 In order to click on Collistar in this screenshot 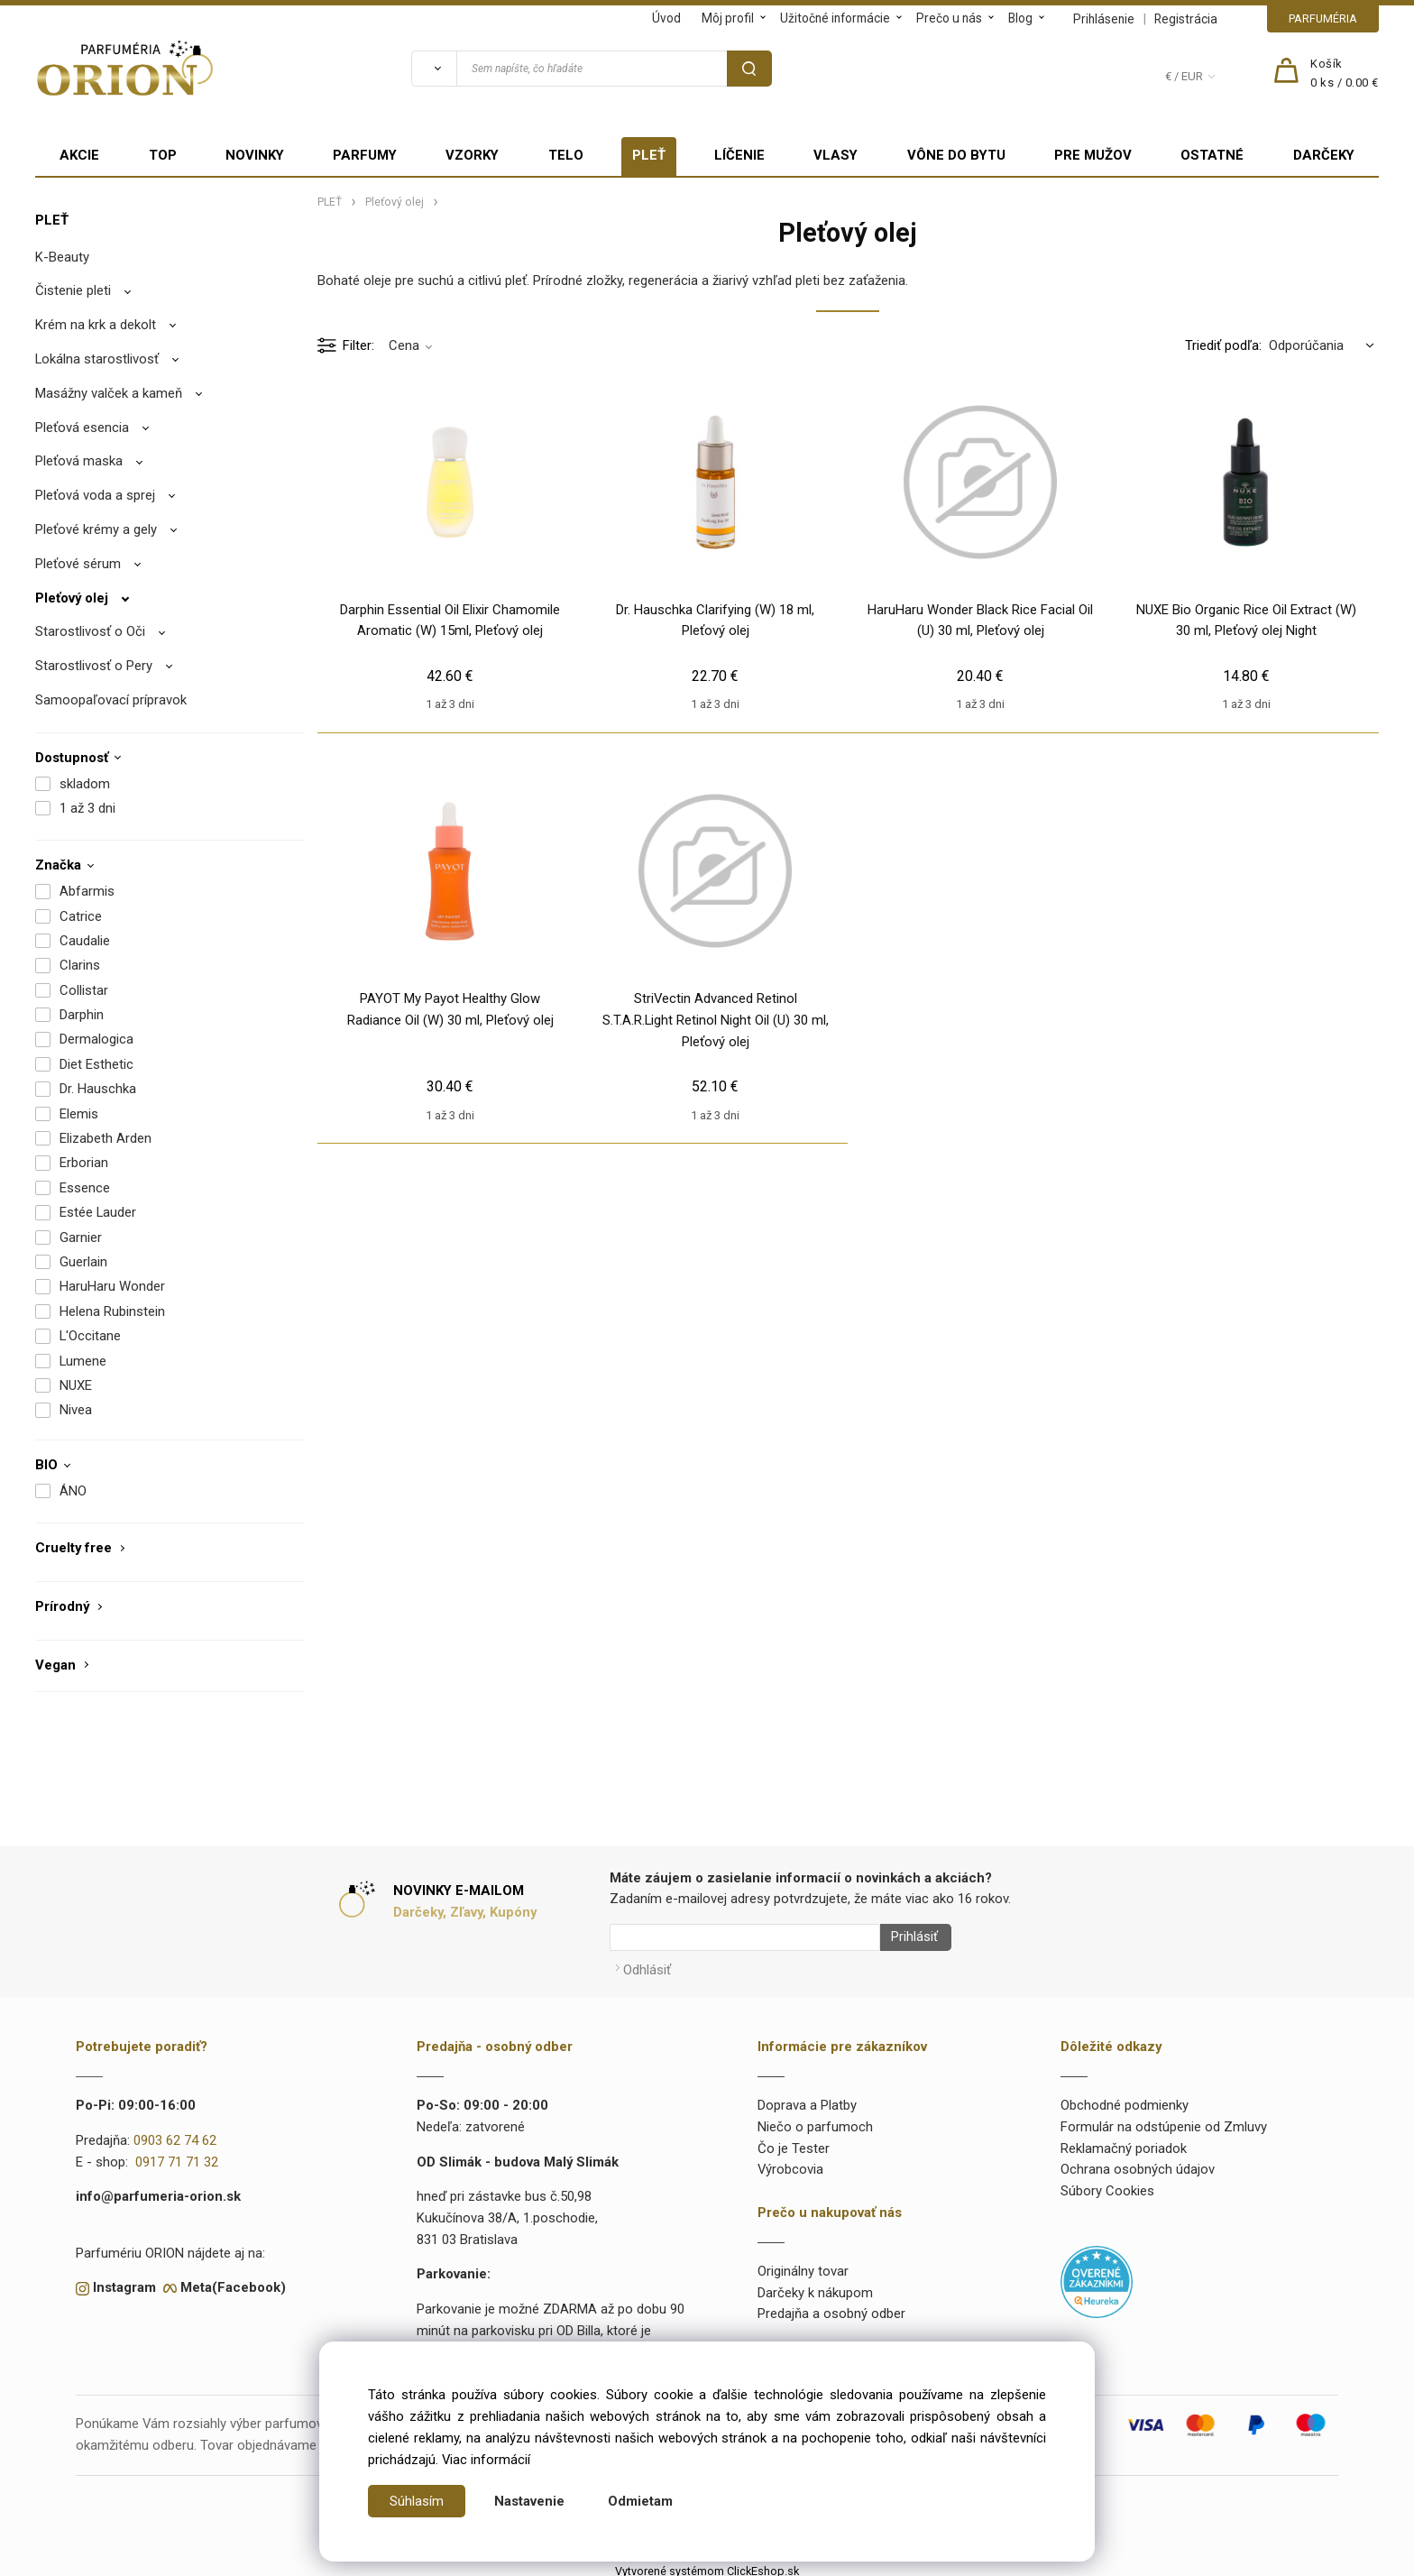, I will do `click(84, 990)`.